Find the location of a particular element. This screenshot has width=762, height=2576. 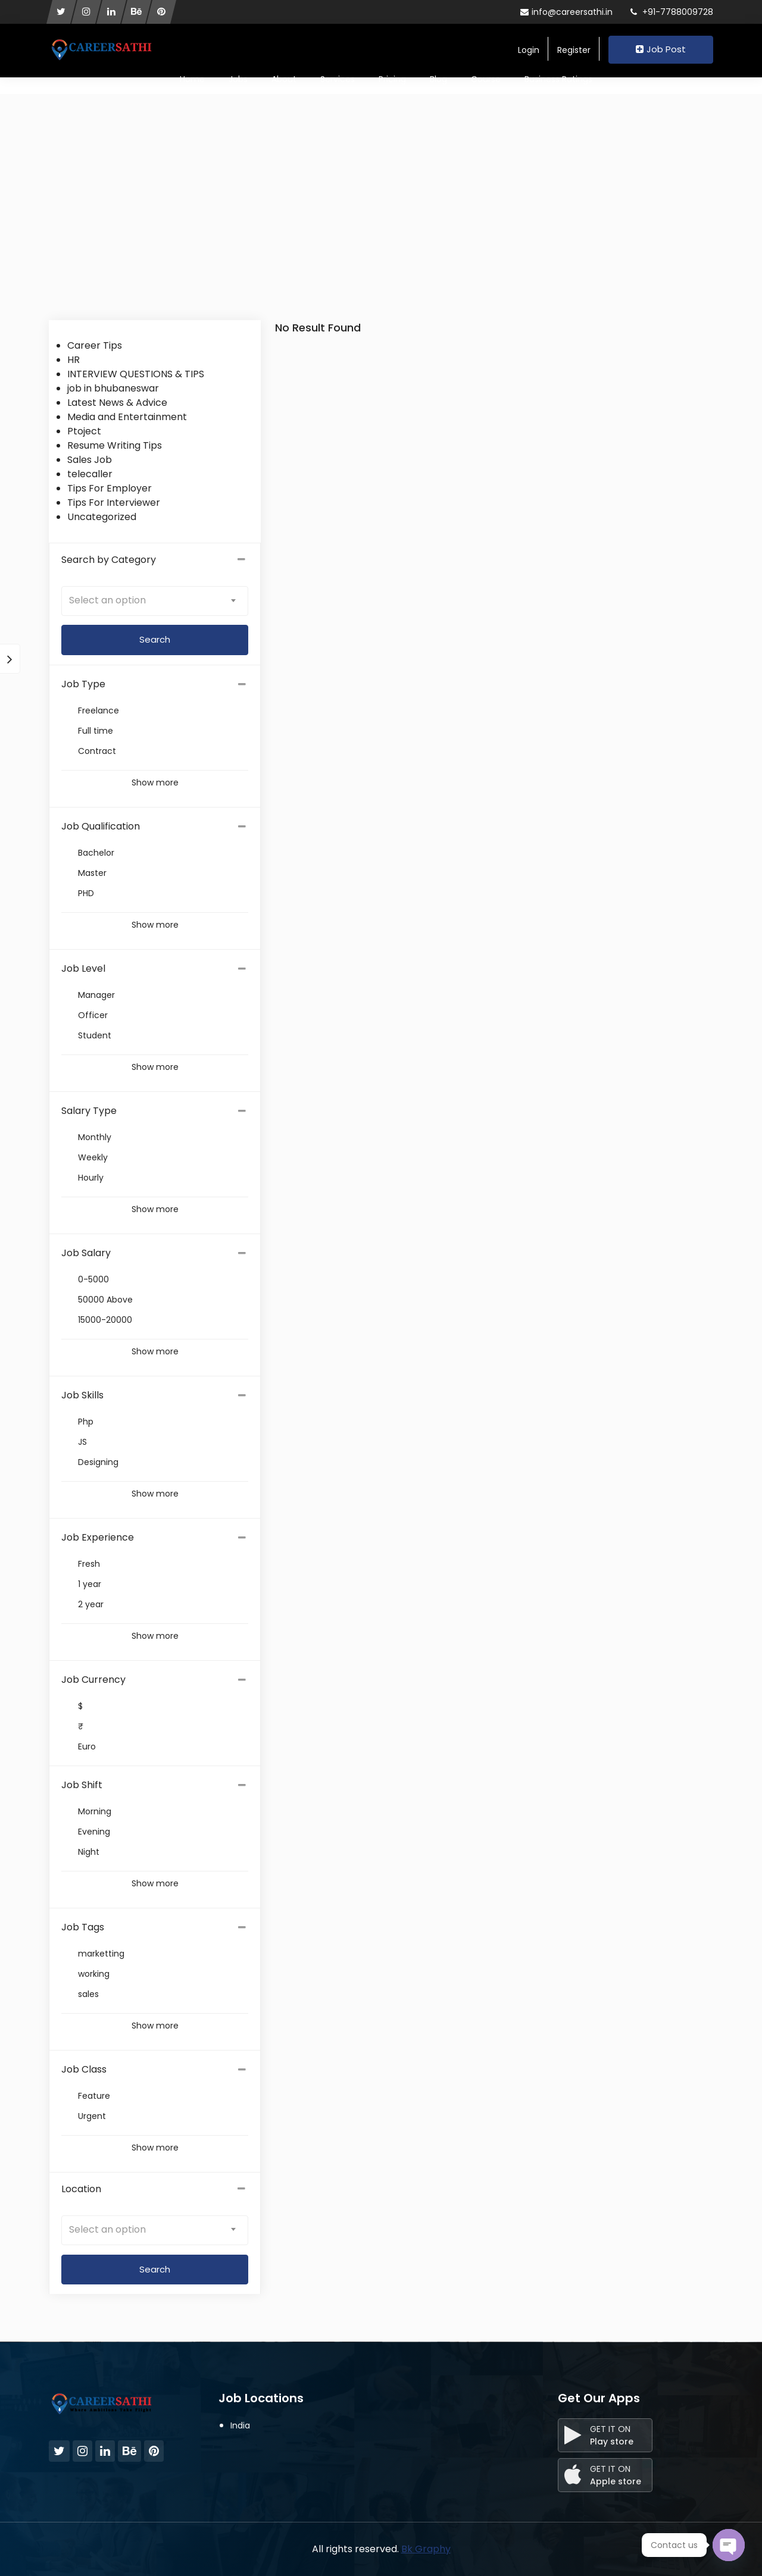

Contract is located at coordinates (97, 751).